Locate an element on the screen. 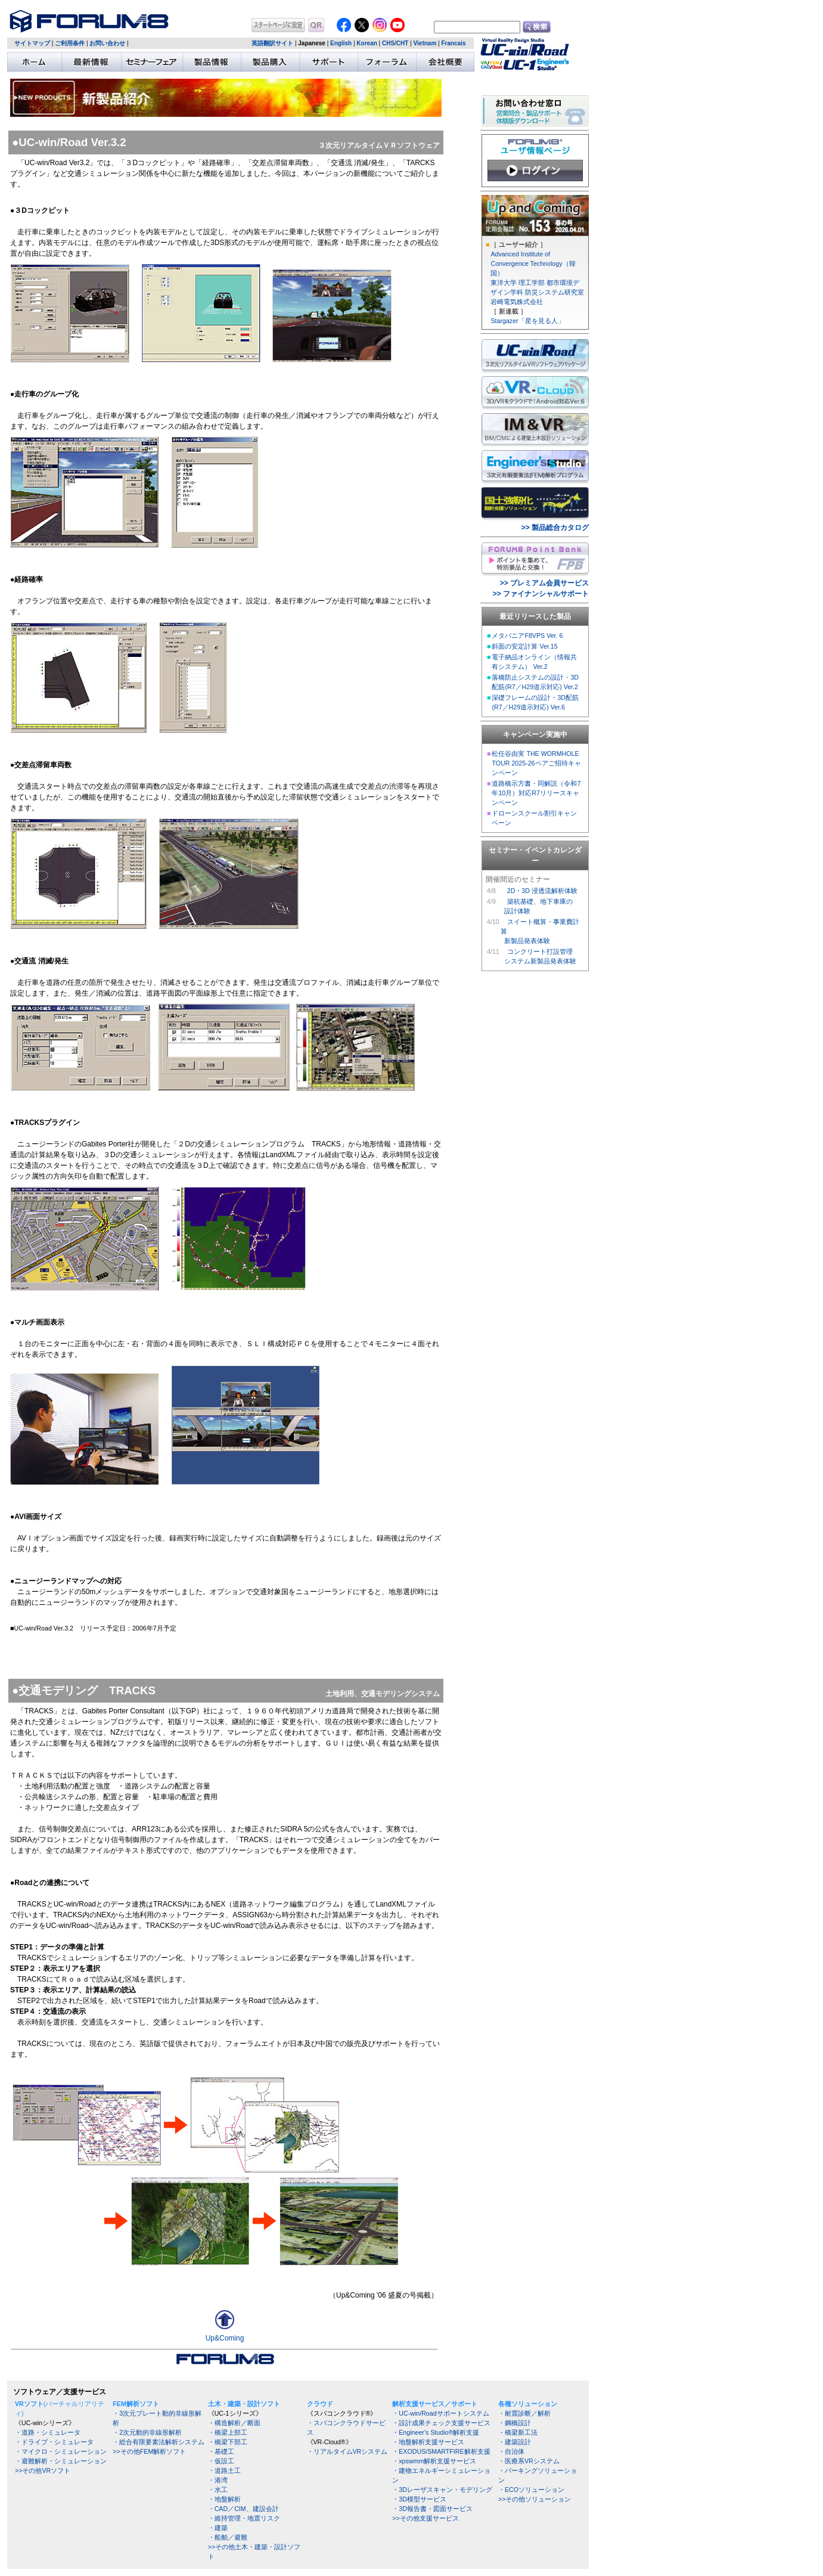 The width and height of the screenshot is (823, 2576). >>その他支援サービス is located at coordinates (425, 2518).